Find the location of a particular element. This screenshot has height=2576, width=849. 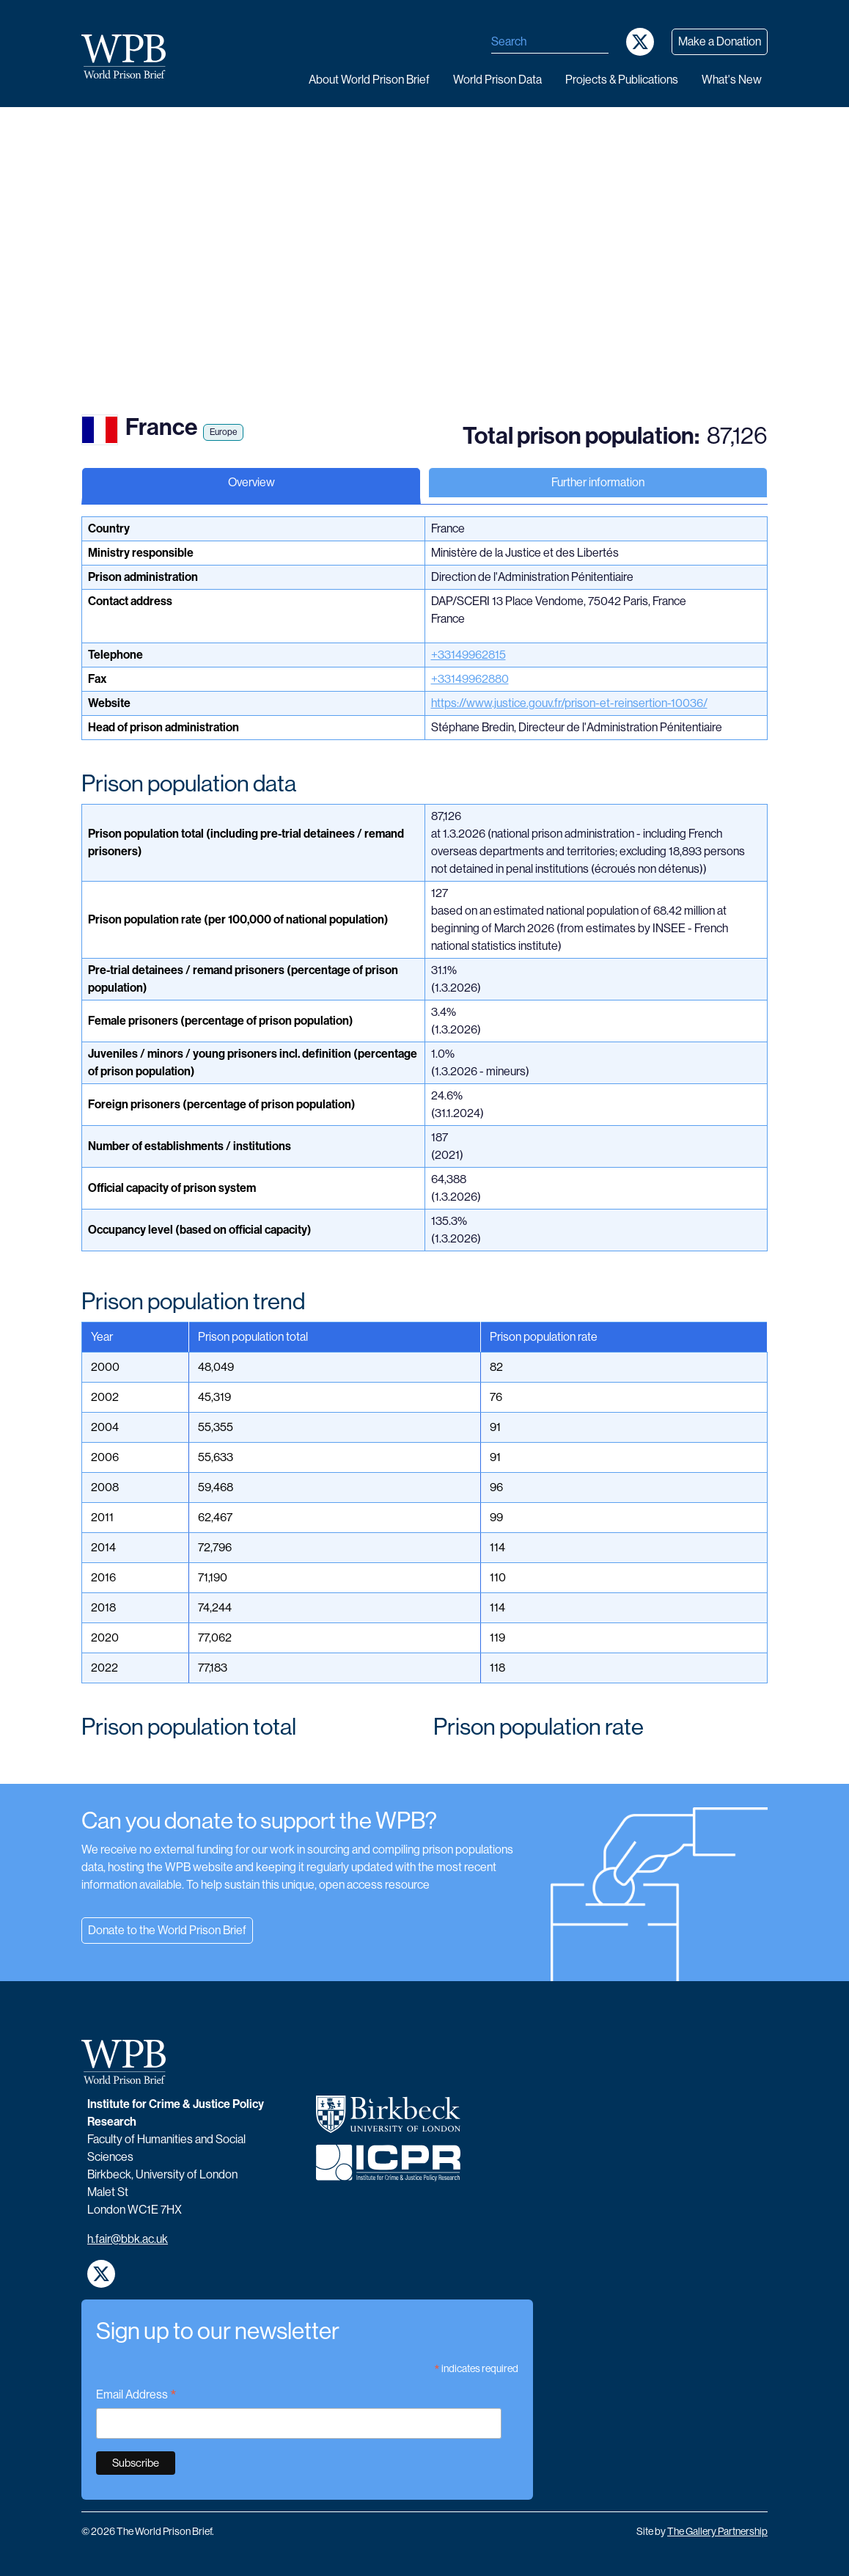

About World Prison Brief is located at coordinates (369, 80).